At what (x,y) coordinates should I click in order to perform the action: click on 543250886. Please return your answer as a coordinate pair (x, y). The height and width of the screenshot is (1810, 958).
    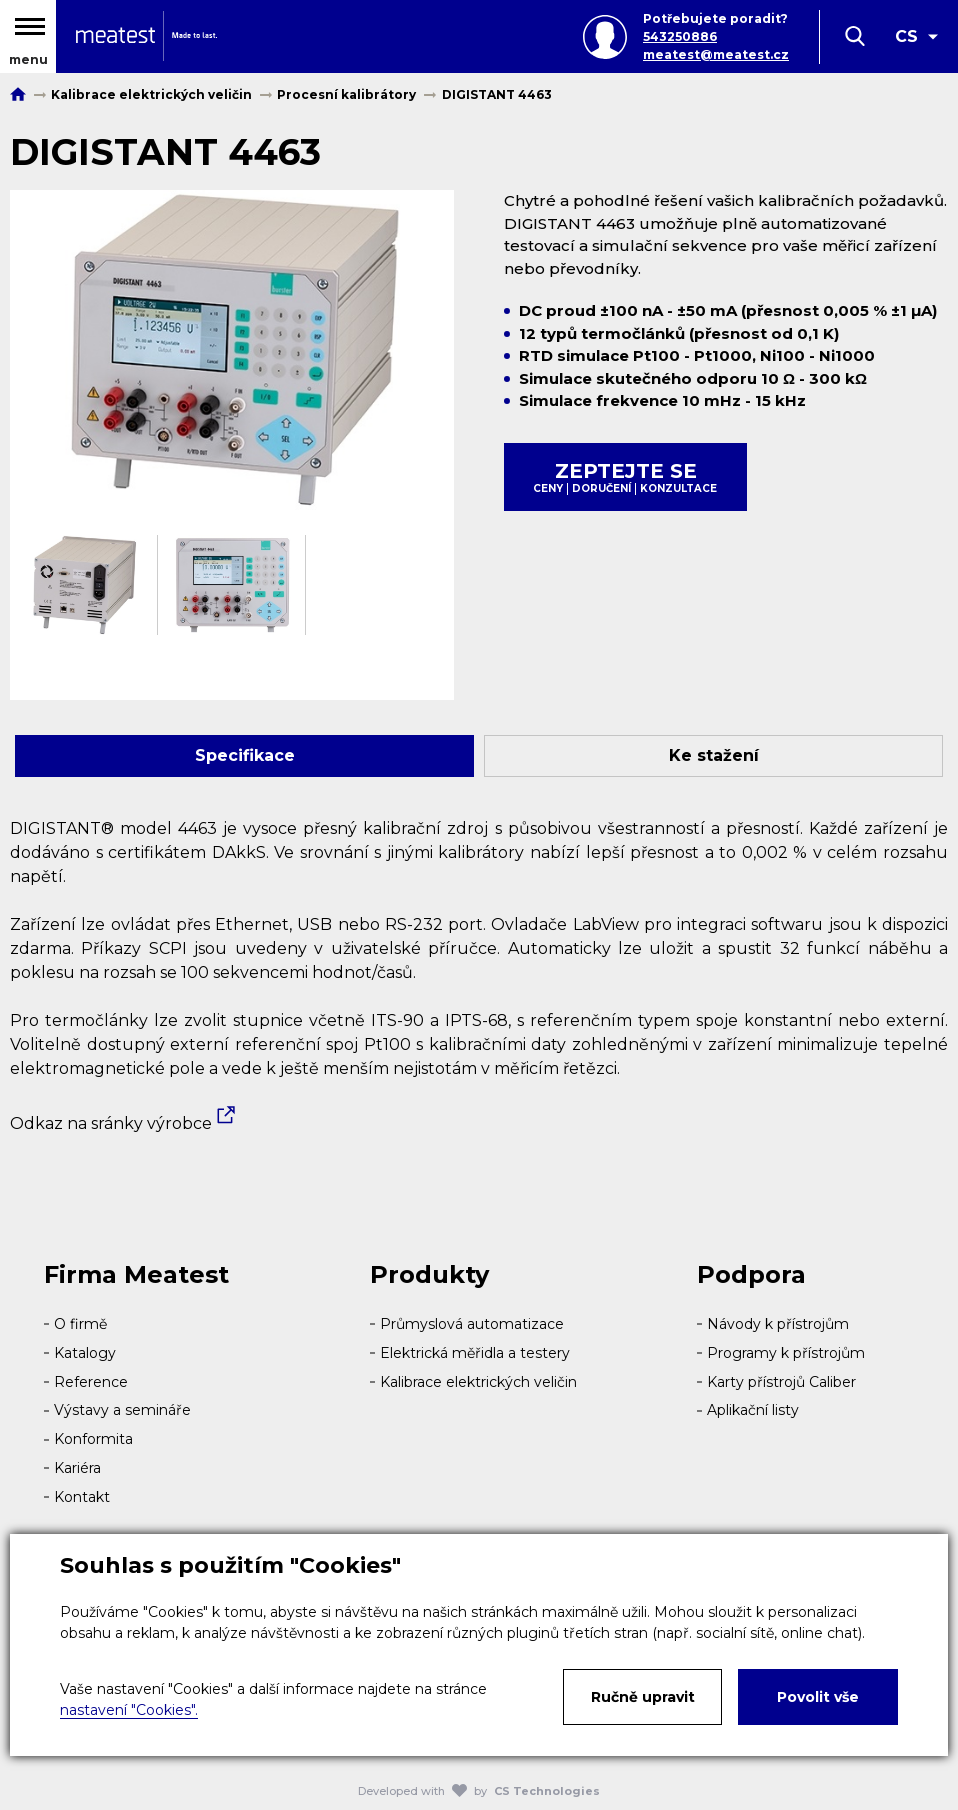
    Looking at the image, I should click on (680, 36).